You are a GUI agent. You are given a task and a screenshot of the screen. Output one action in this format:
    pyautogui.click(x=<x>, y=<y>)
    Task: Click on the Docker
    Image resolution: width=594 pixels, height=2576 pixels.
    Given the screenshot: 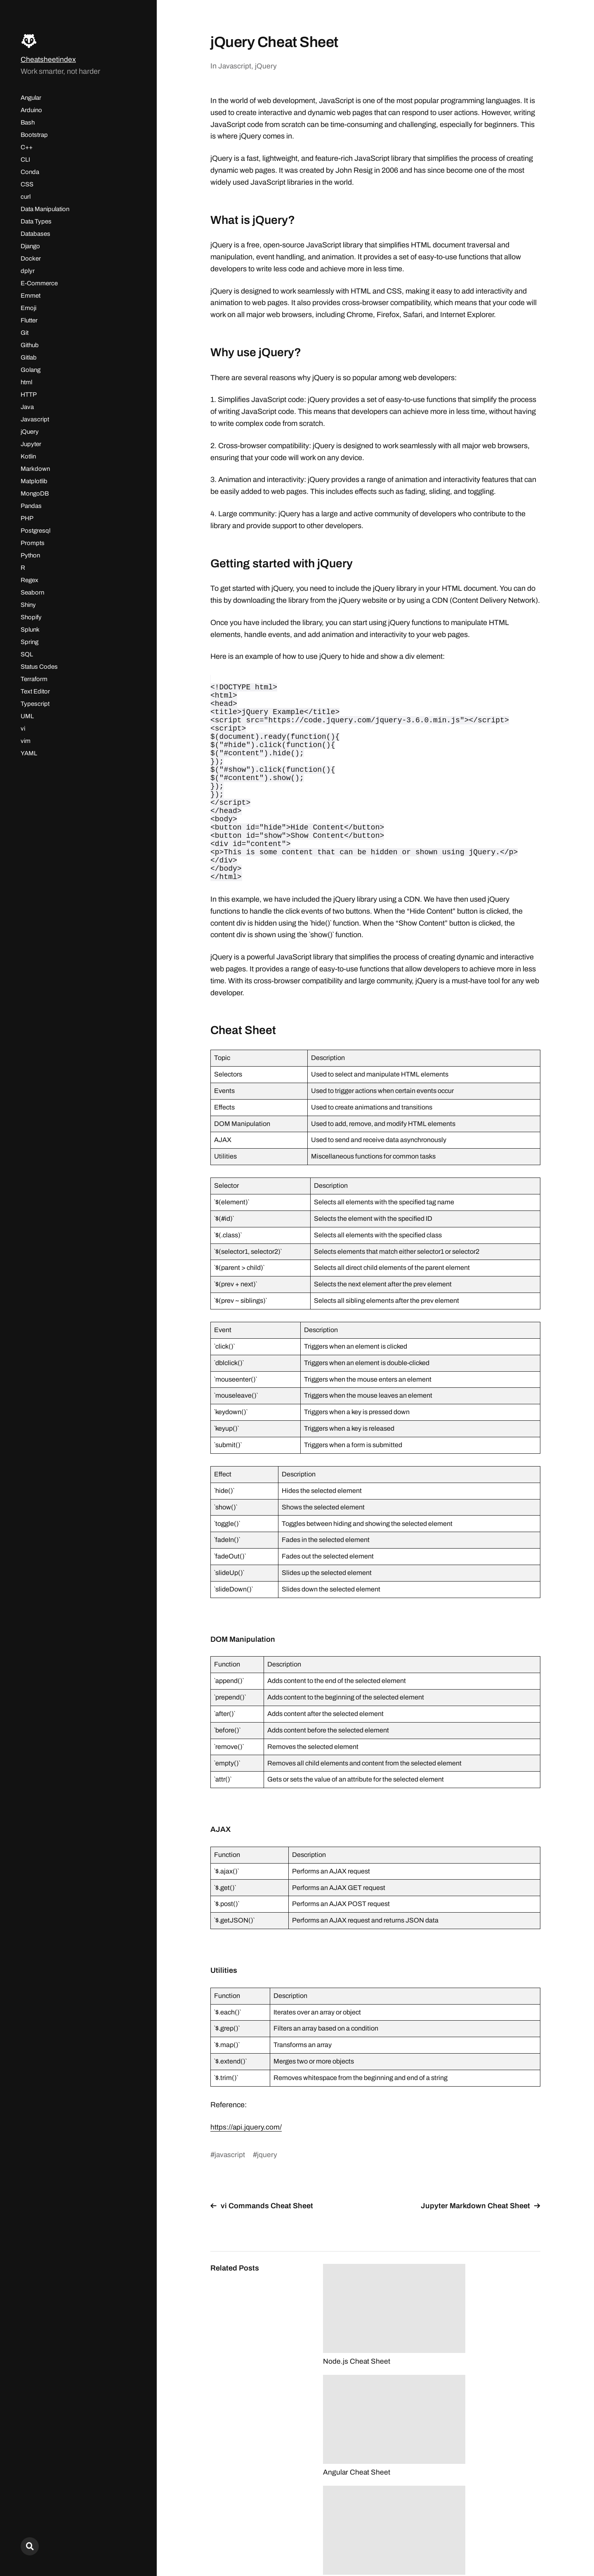 What is the action you would take?
    pyautogui.click(x=31, y=258)
    